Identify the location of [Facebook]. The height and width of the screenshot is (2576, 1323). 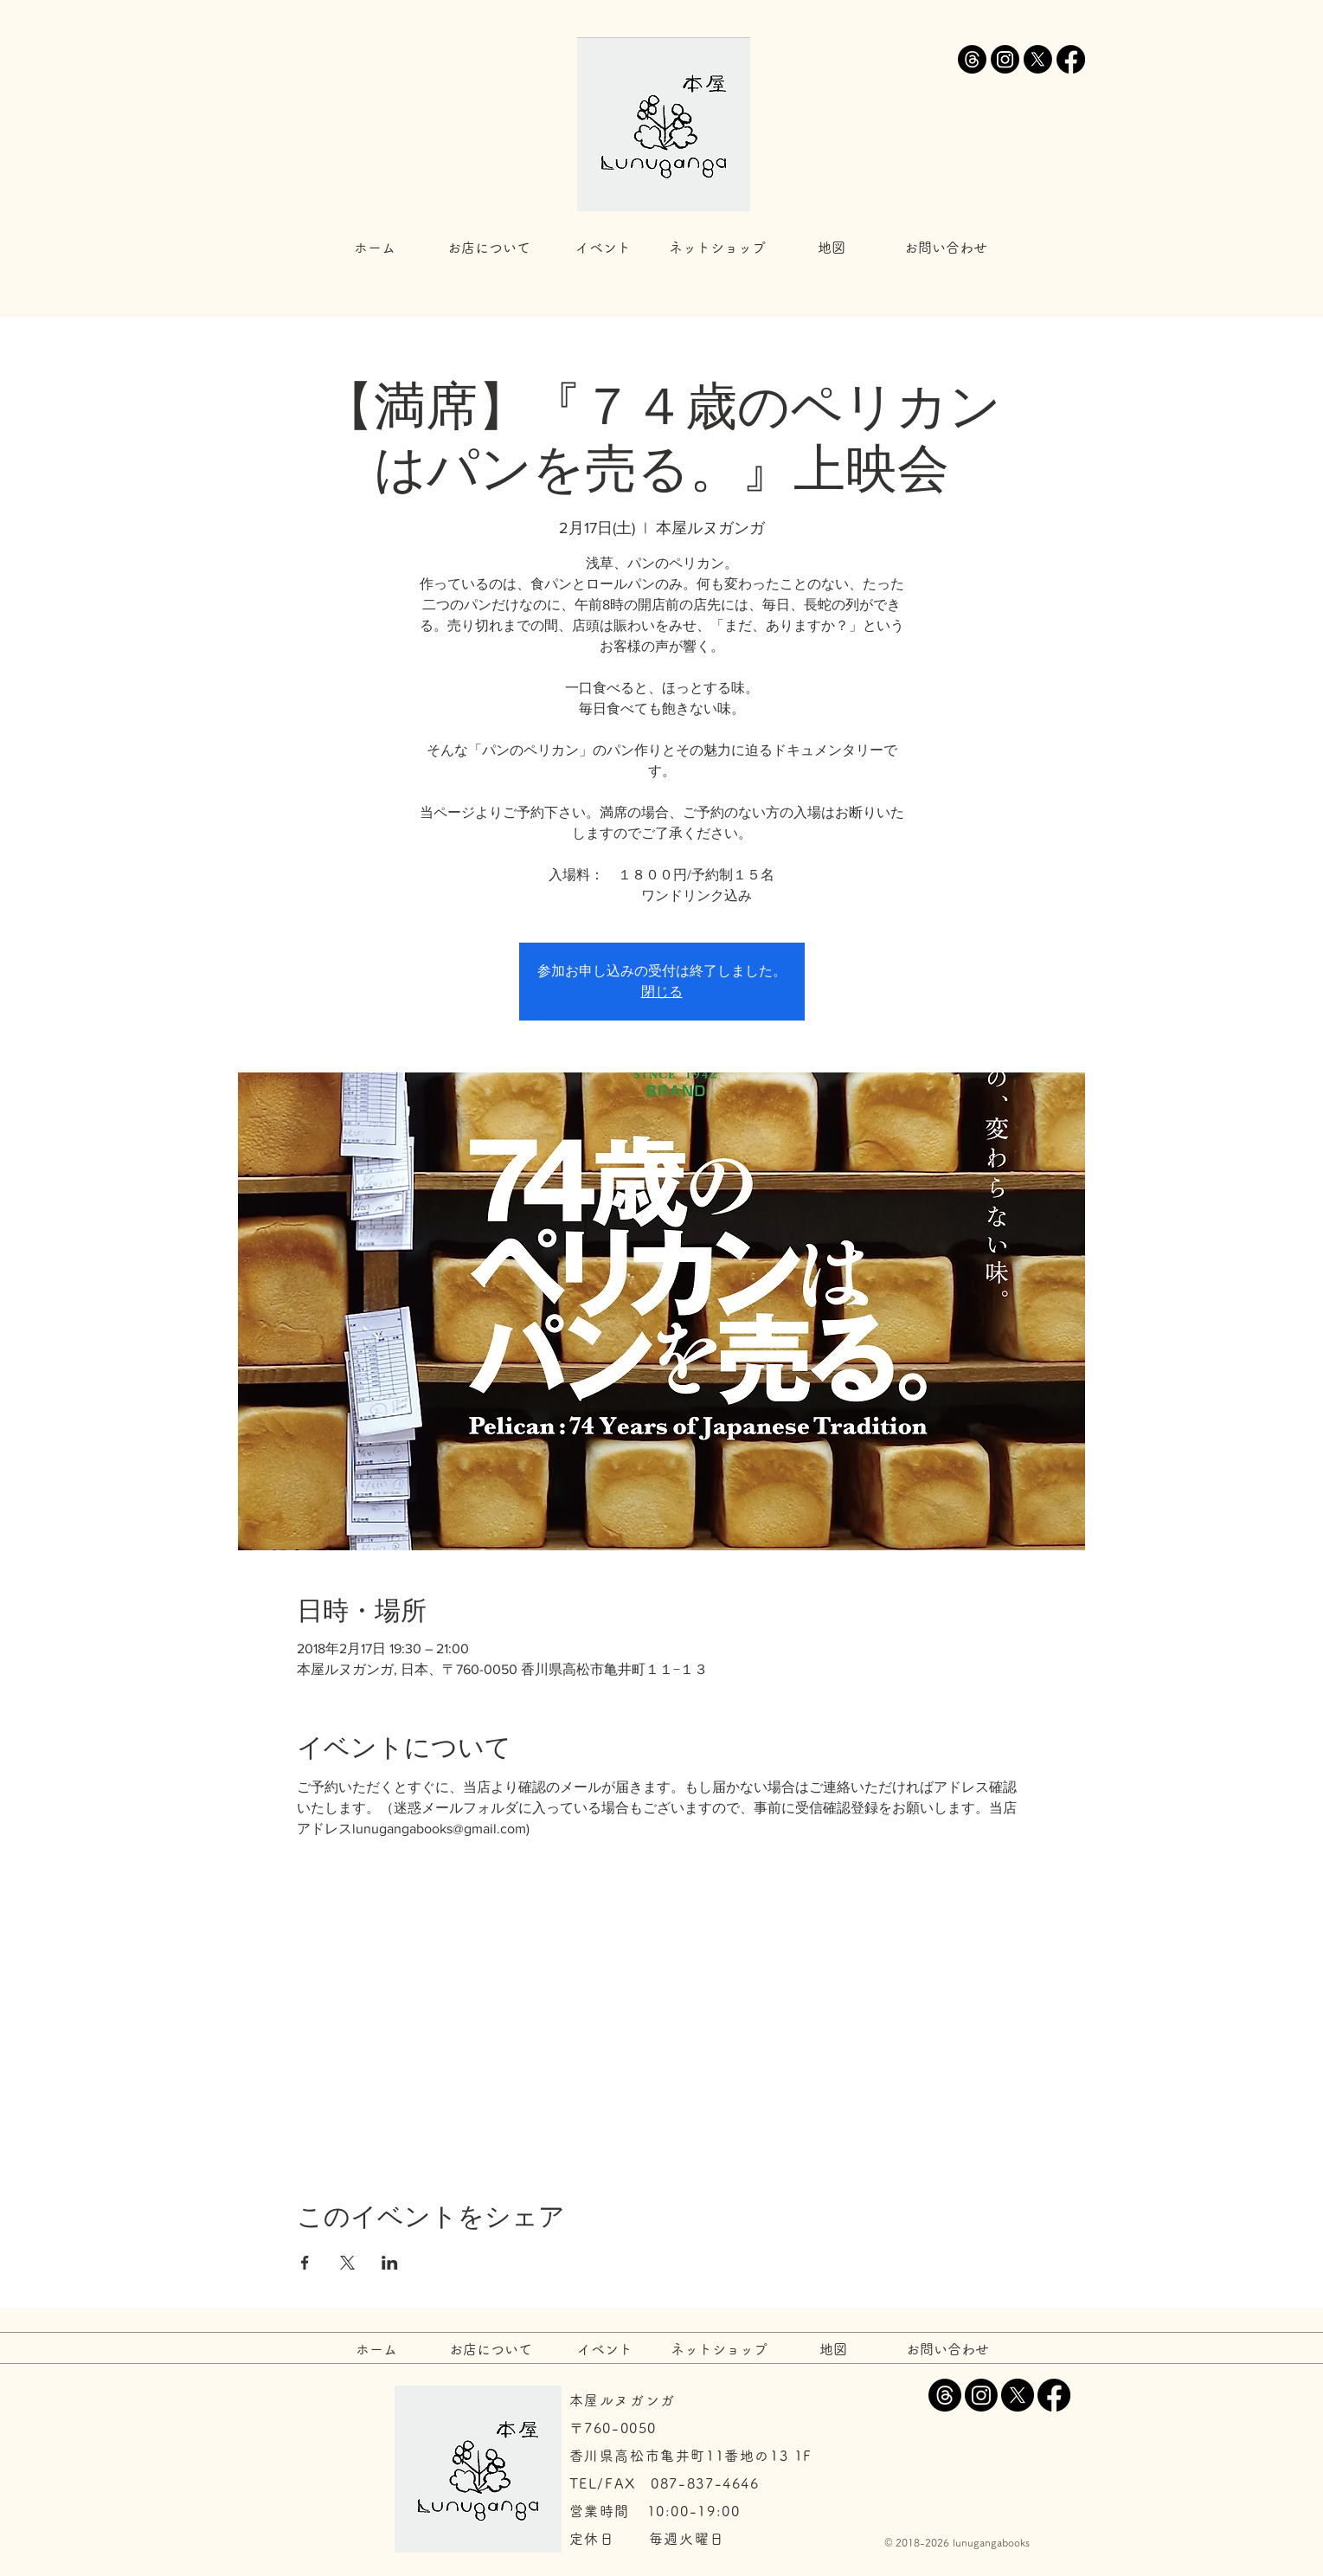
(1070, 59).